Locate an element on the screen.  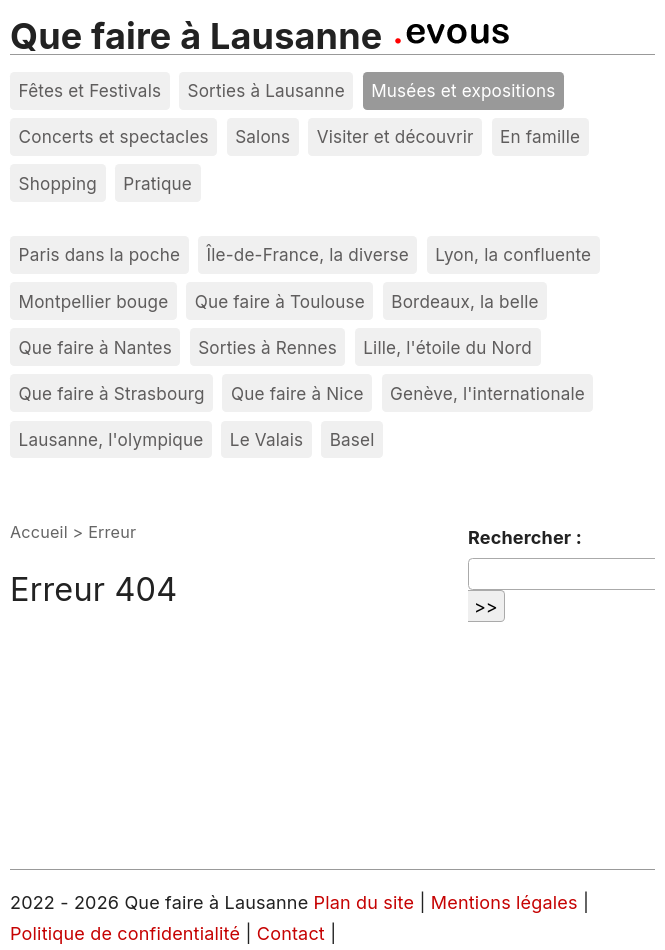
Paris dans la poche is located at coordinates (100, 254).